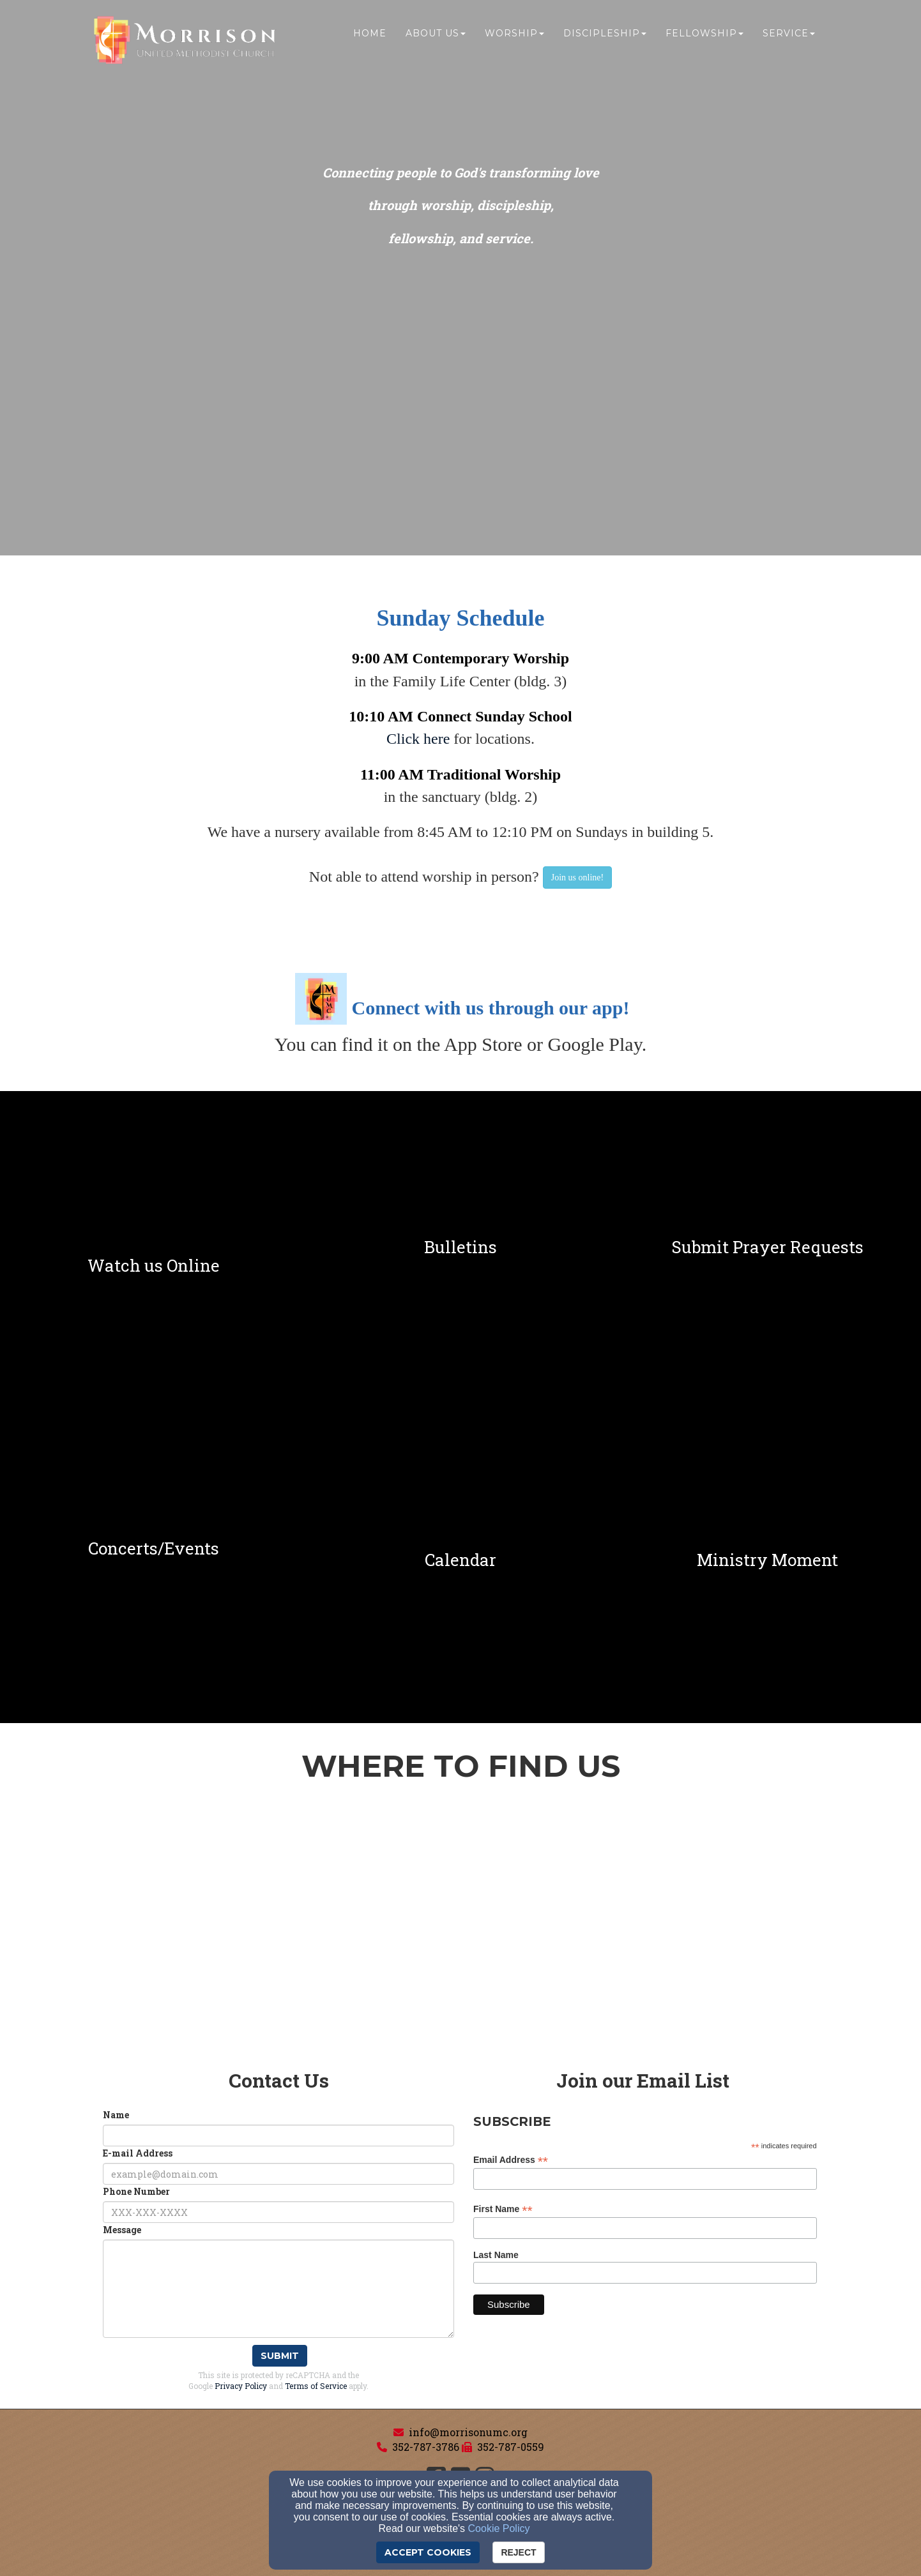 This screenshot has width=921, height=2576. What do you see at coordinates (418, 740) in the screenshot?
I see `[Click here]` at bounding box center [418, 740].